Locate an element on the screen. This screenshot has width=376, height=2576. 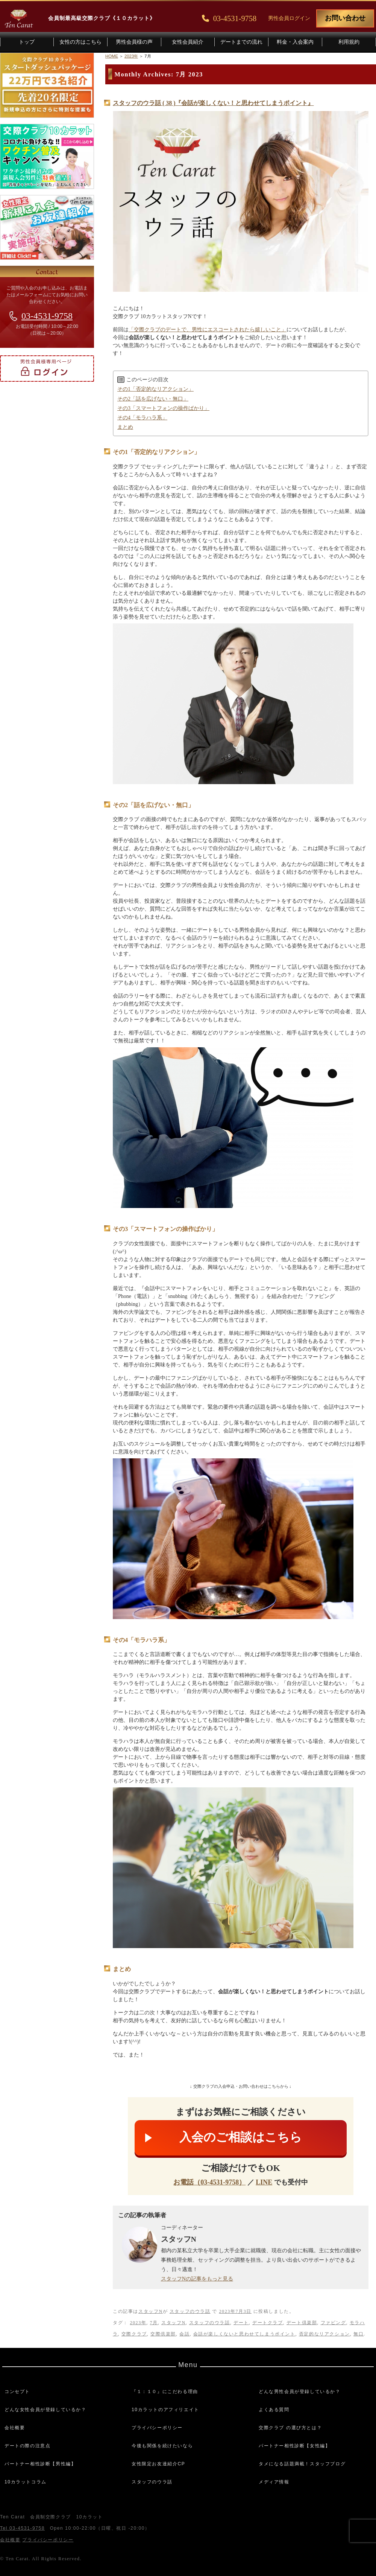
2023年 is located at coordinates (138, 2322).